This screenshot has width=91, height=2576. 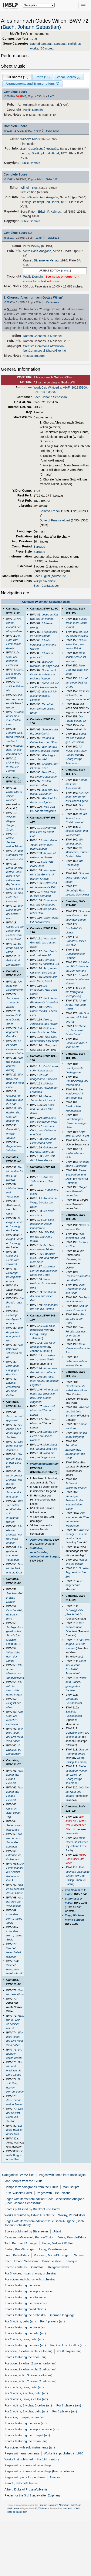 I want to click on Geist und Seele wird verwirret, so click(x=12, y=1260).